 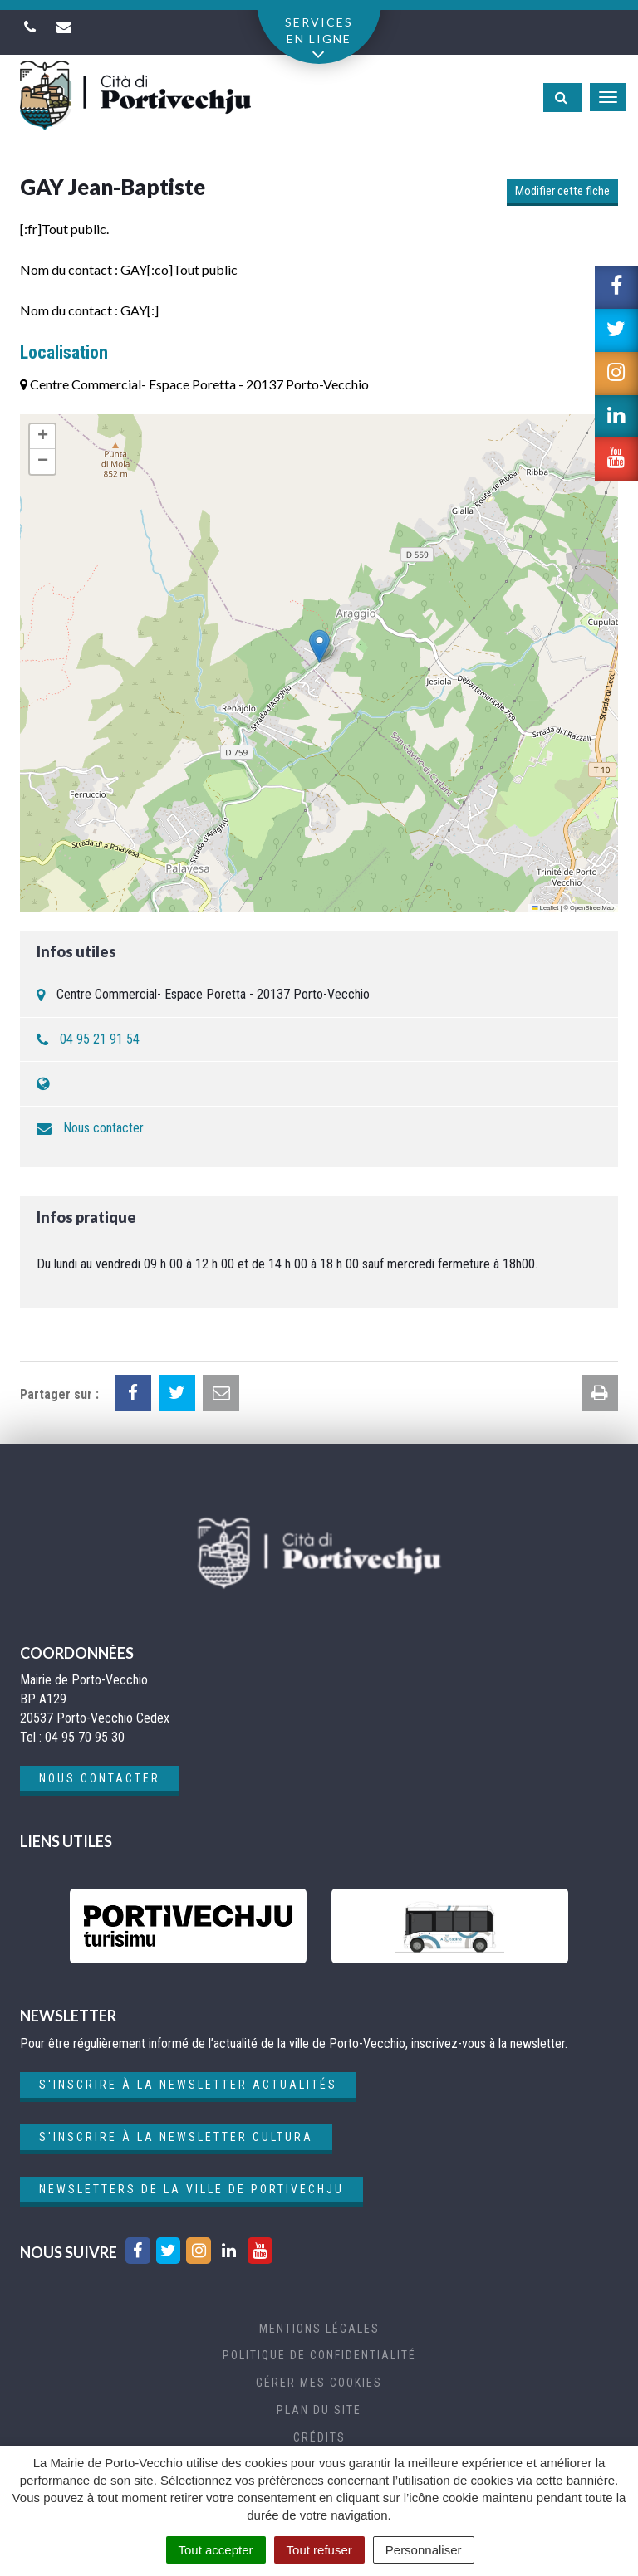 What do you see at coordinates (216, 2550) in the screenshot?
I see `Tout accepter [Cookies : Tout accepter]` at bounding box center [216, 2550].